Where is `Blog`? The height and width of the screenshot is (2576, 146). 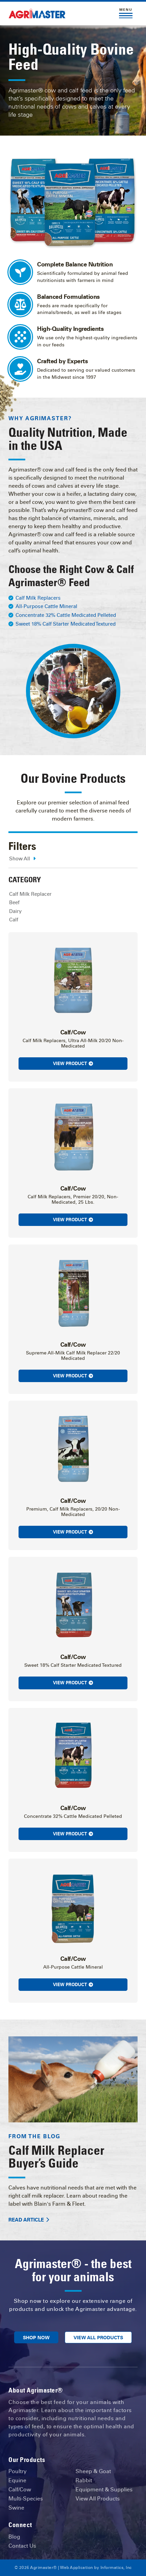
Blog is located at coordinates (14, 2537).